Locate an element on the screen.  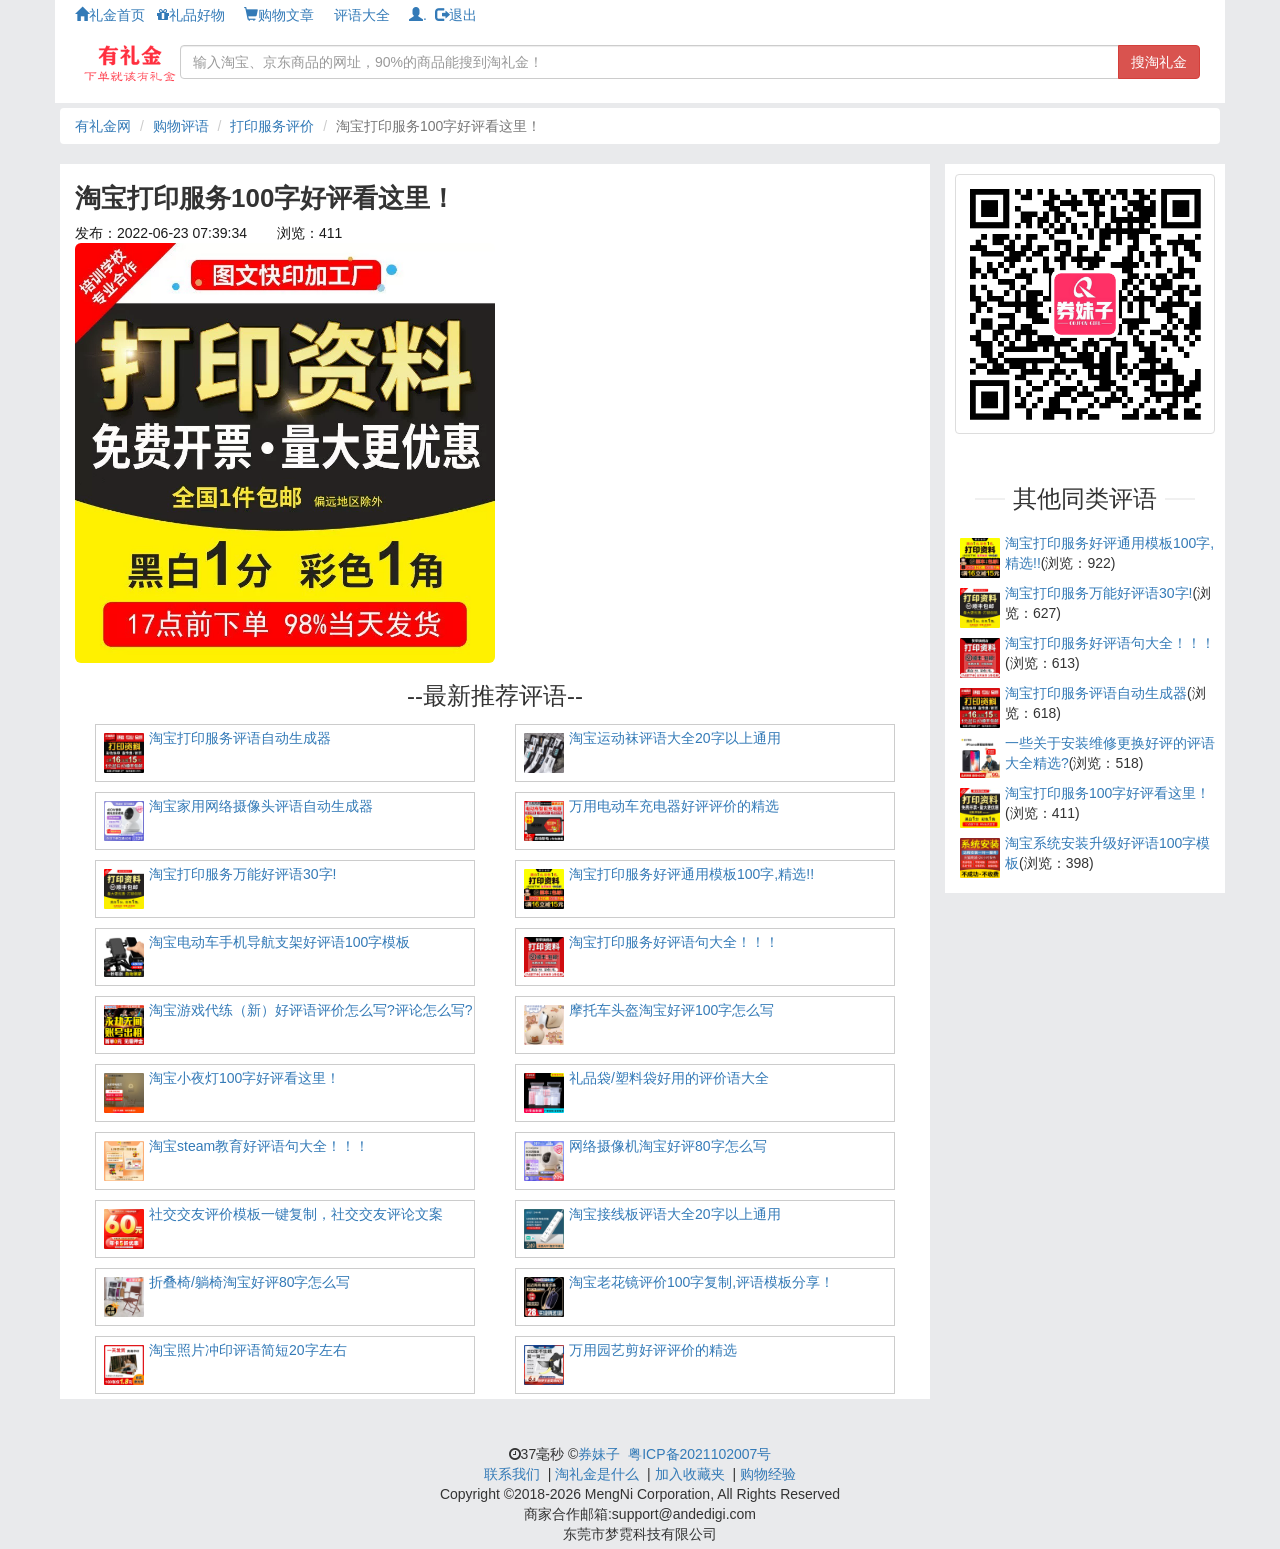
淘宝游戏代练（新）好评语评价怎么写?评论怎么写? is located at coordinates (311, 1010).